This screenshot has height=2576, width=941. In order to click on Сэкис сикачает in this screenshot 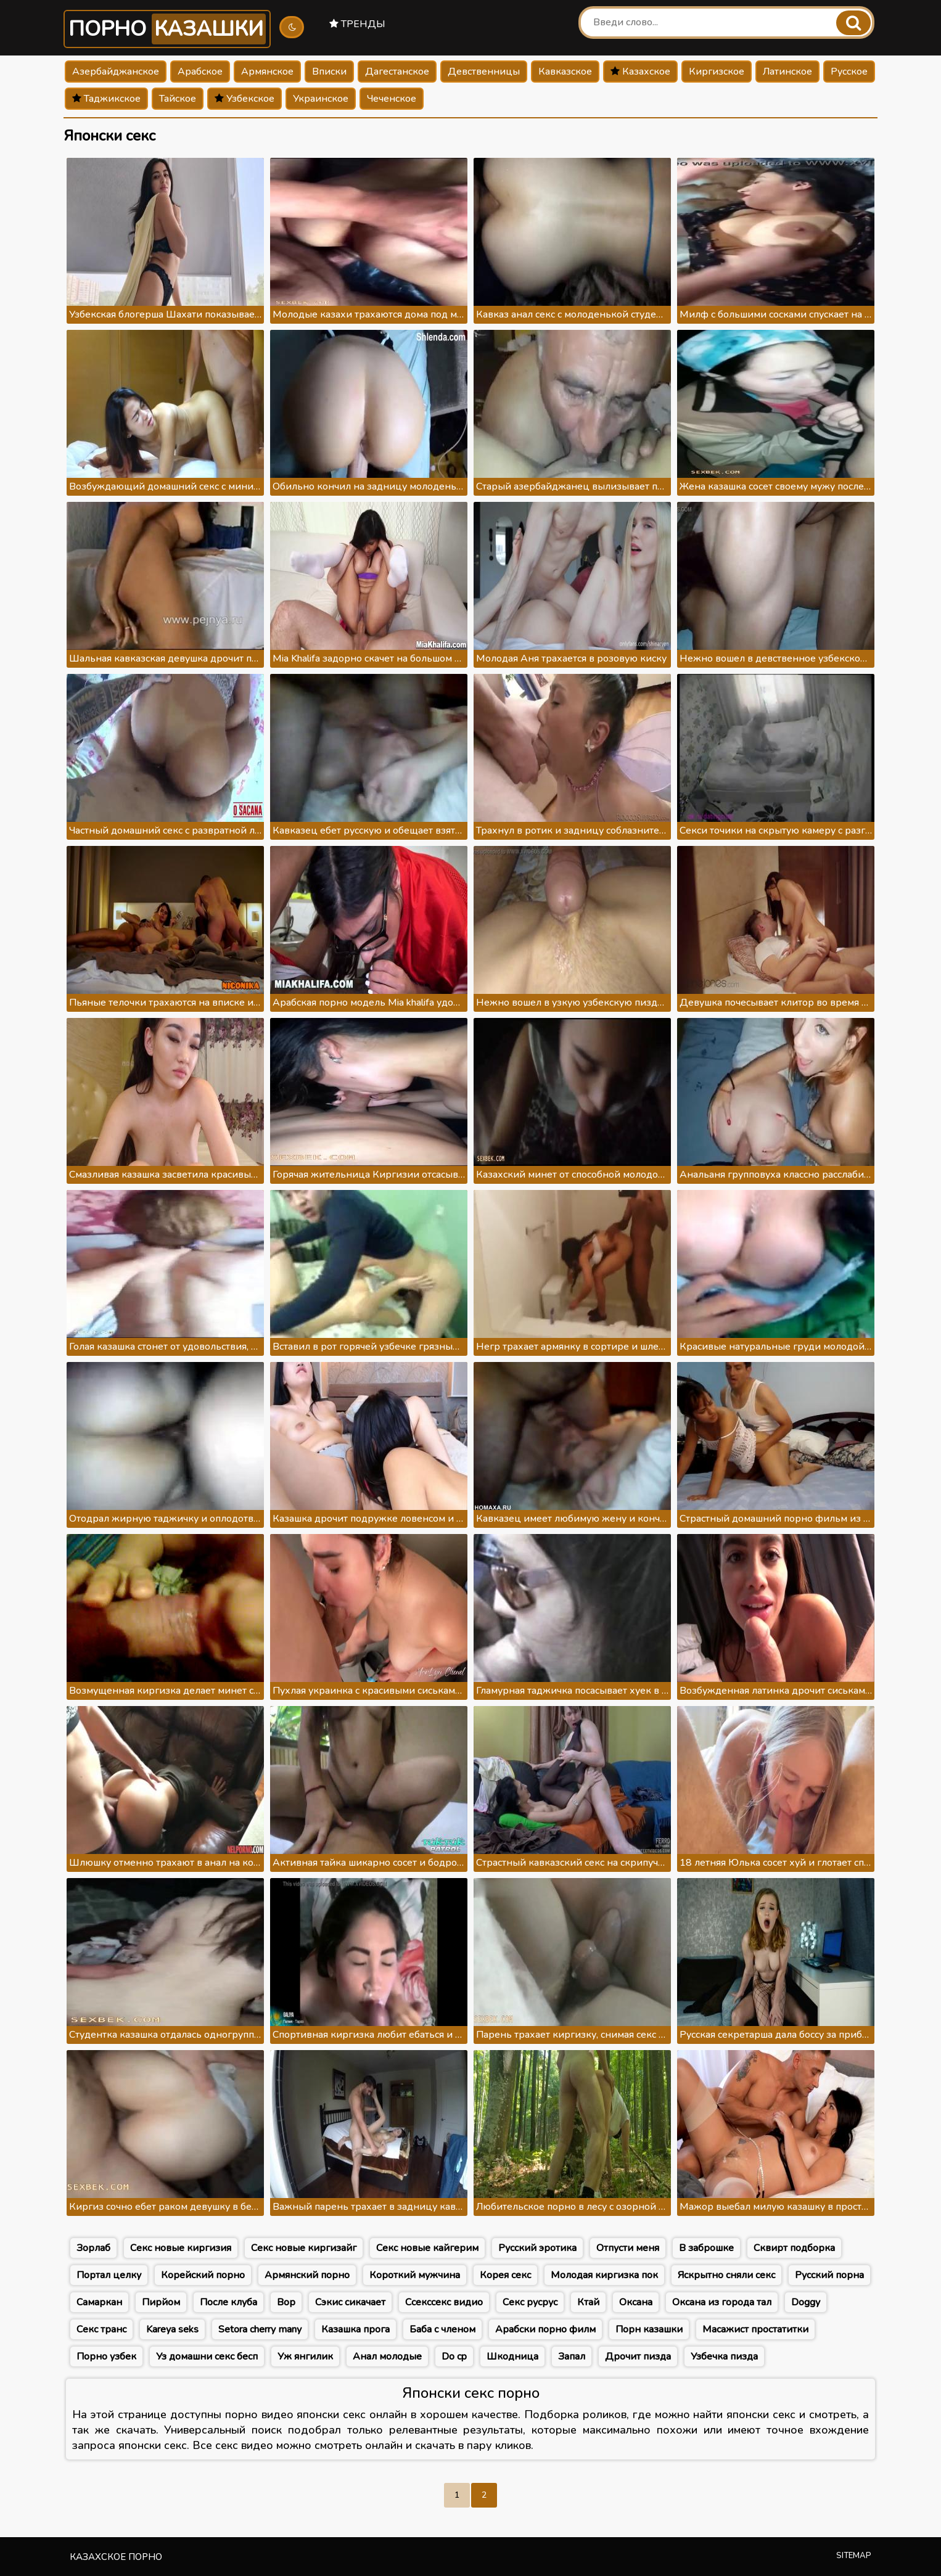, I will do `click(350, 2302)`.